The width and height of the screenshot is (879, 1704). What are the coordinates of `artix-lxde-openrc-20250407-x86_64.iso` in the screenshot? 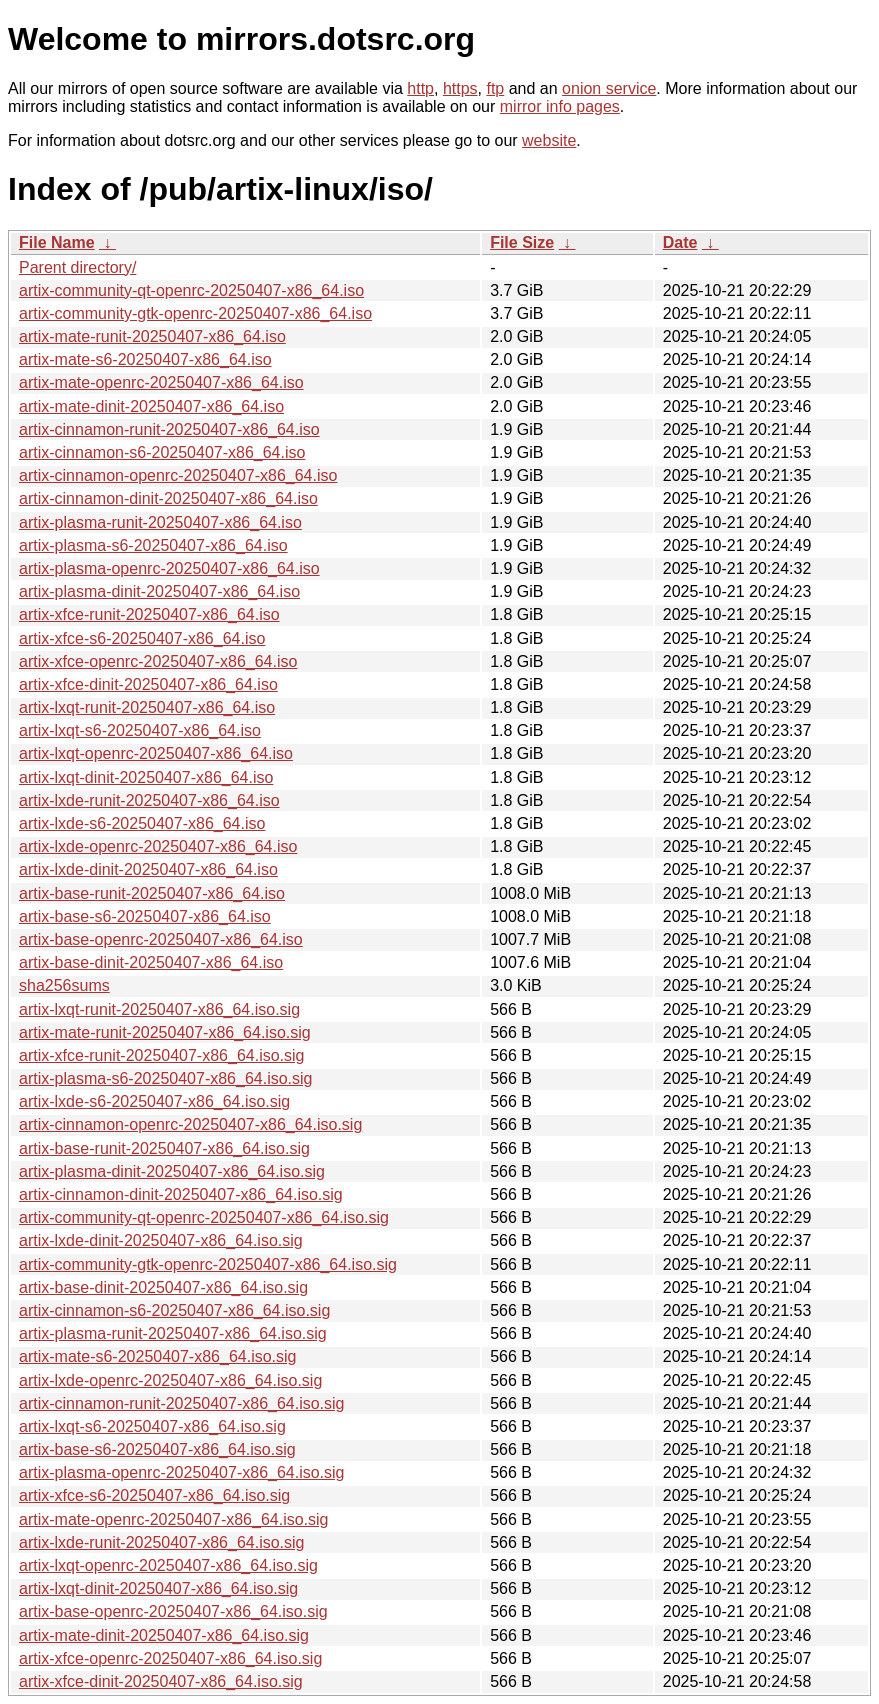 It's located at (158, 846).